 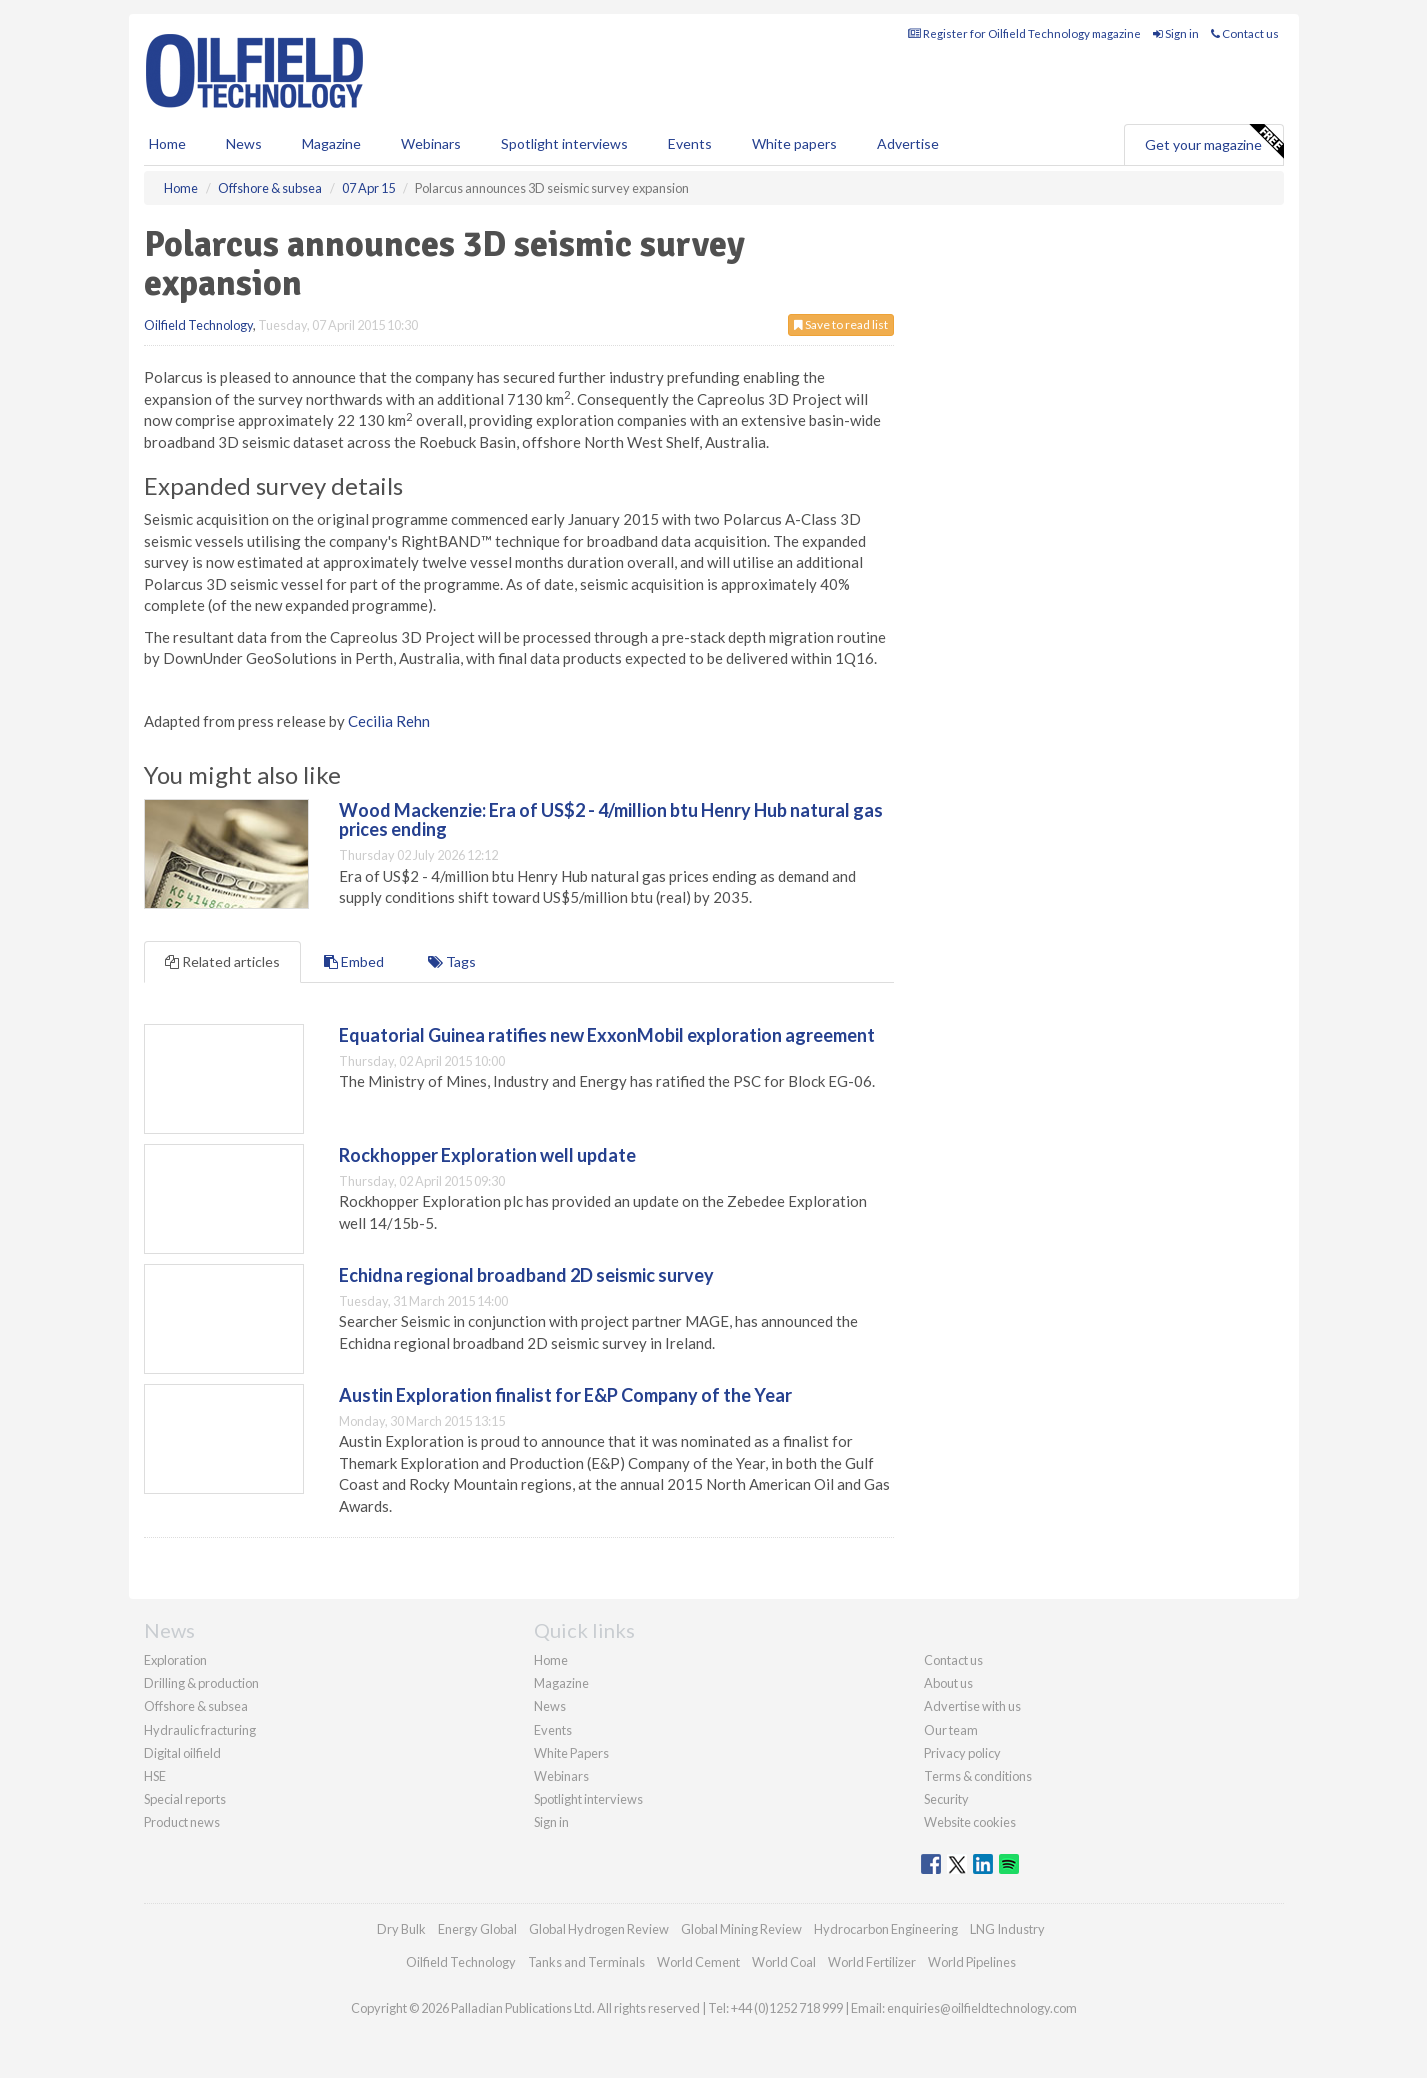 What do you see at coordinates (565, 1395) in the screenshot?
I see `Austin Exploration finalist for E&P Company of the Year` at bounding box center [565, 1395].